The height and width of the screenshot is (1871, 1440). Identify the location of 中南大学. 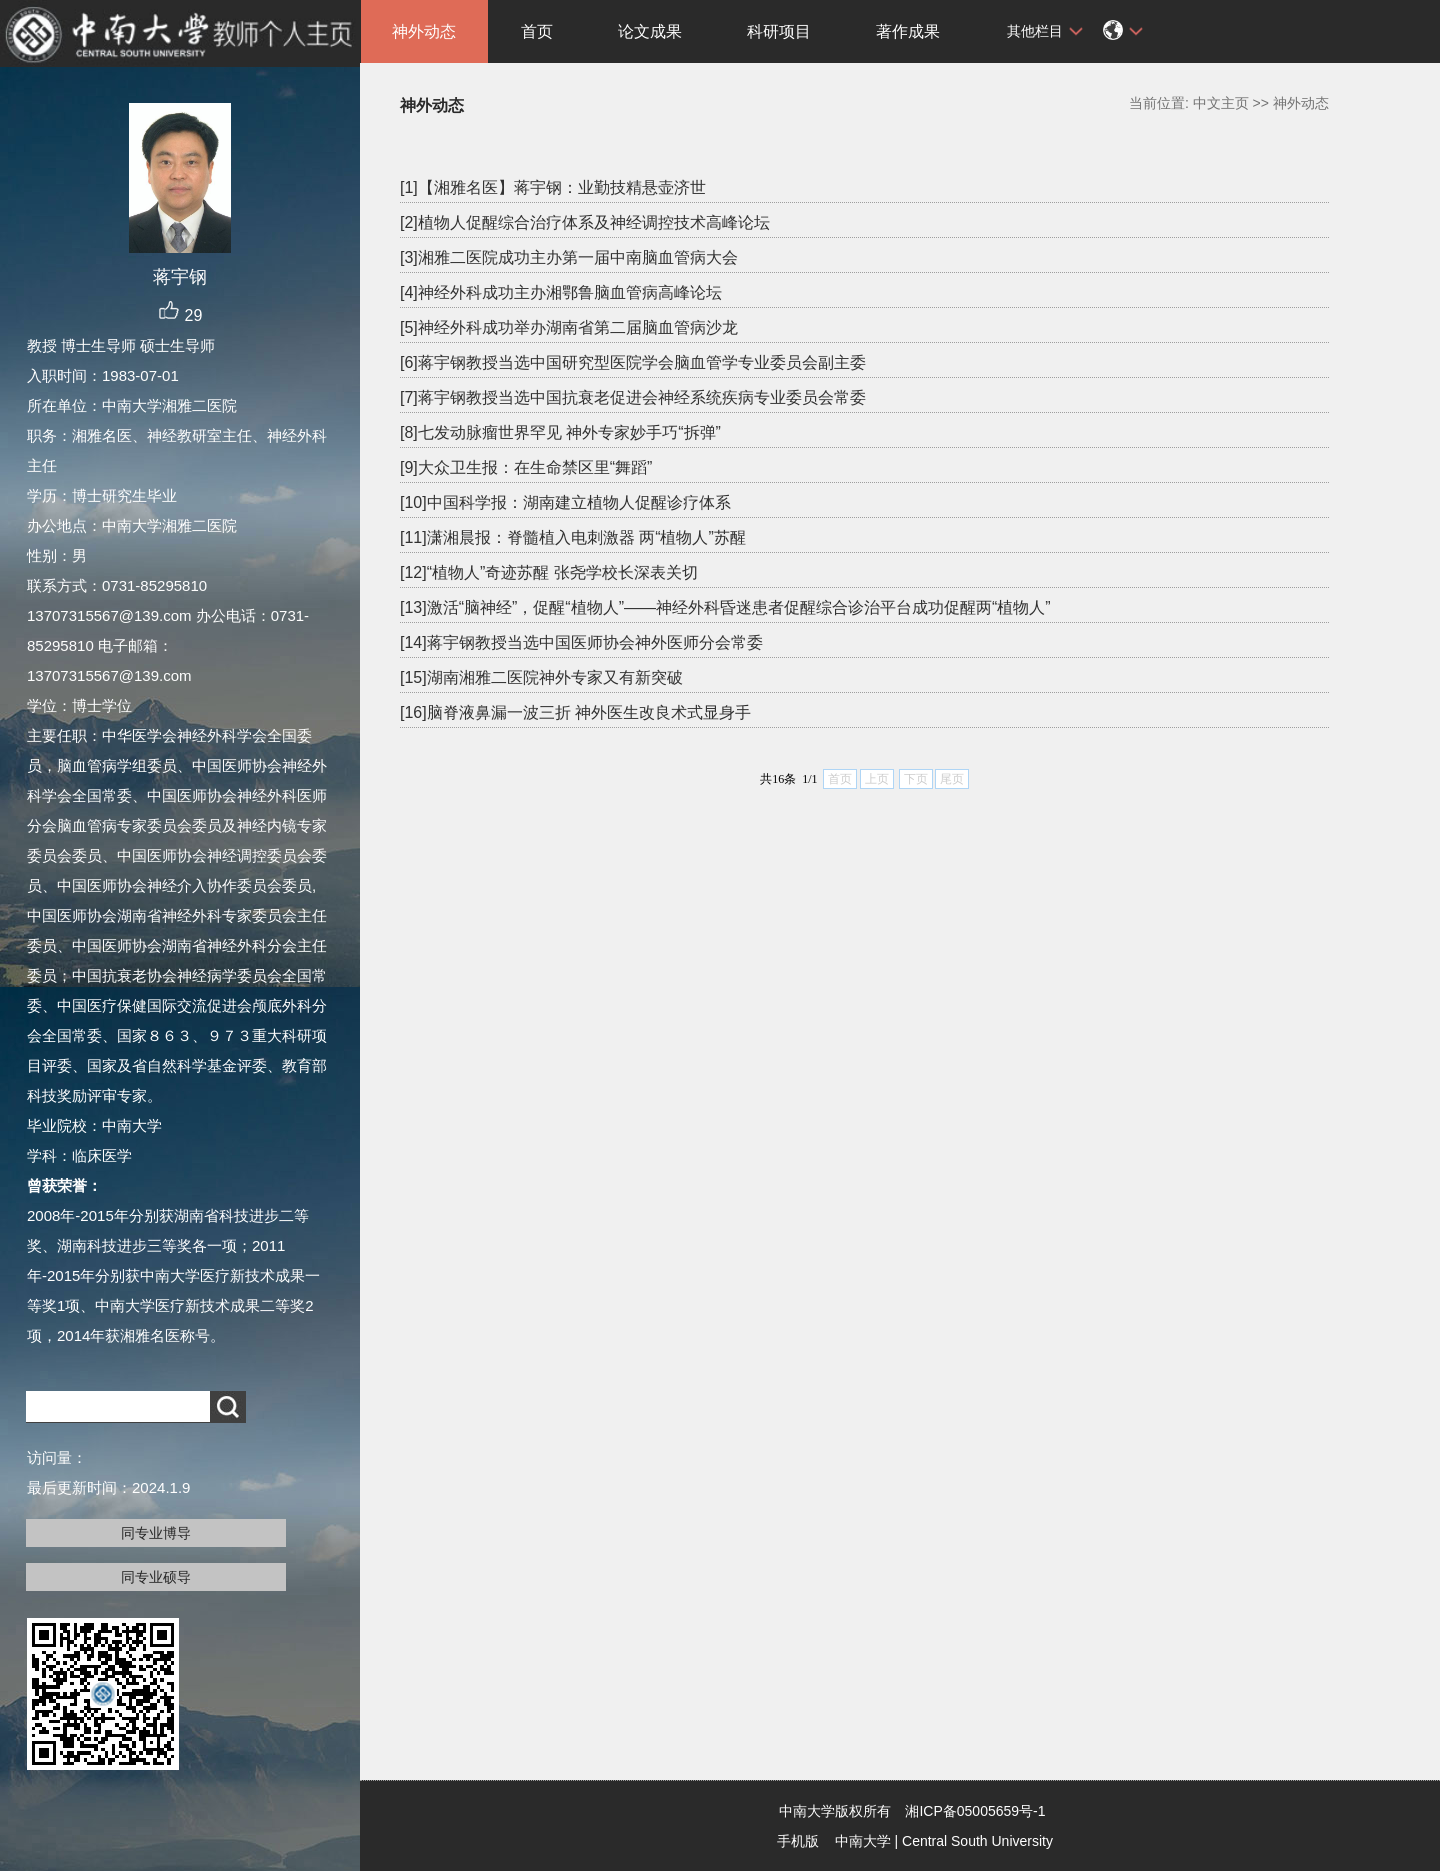
(863, 1841).